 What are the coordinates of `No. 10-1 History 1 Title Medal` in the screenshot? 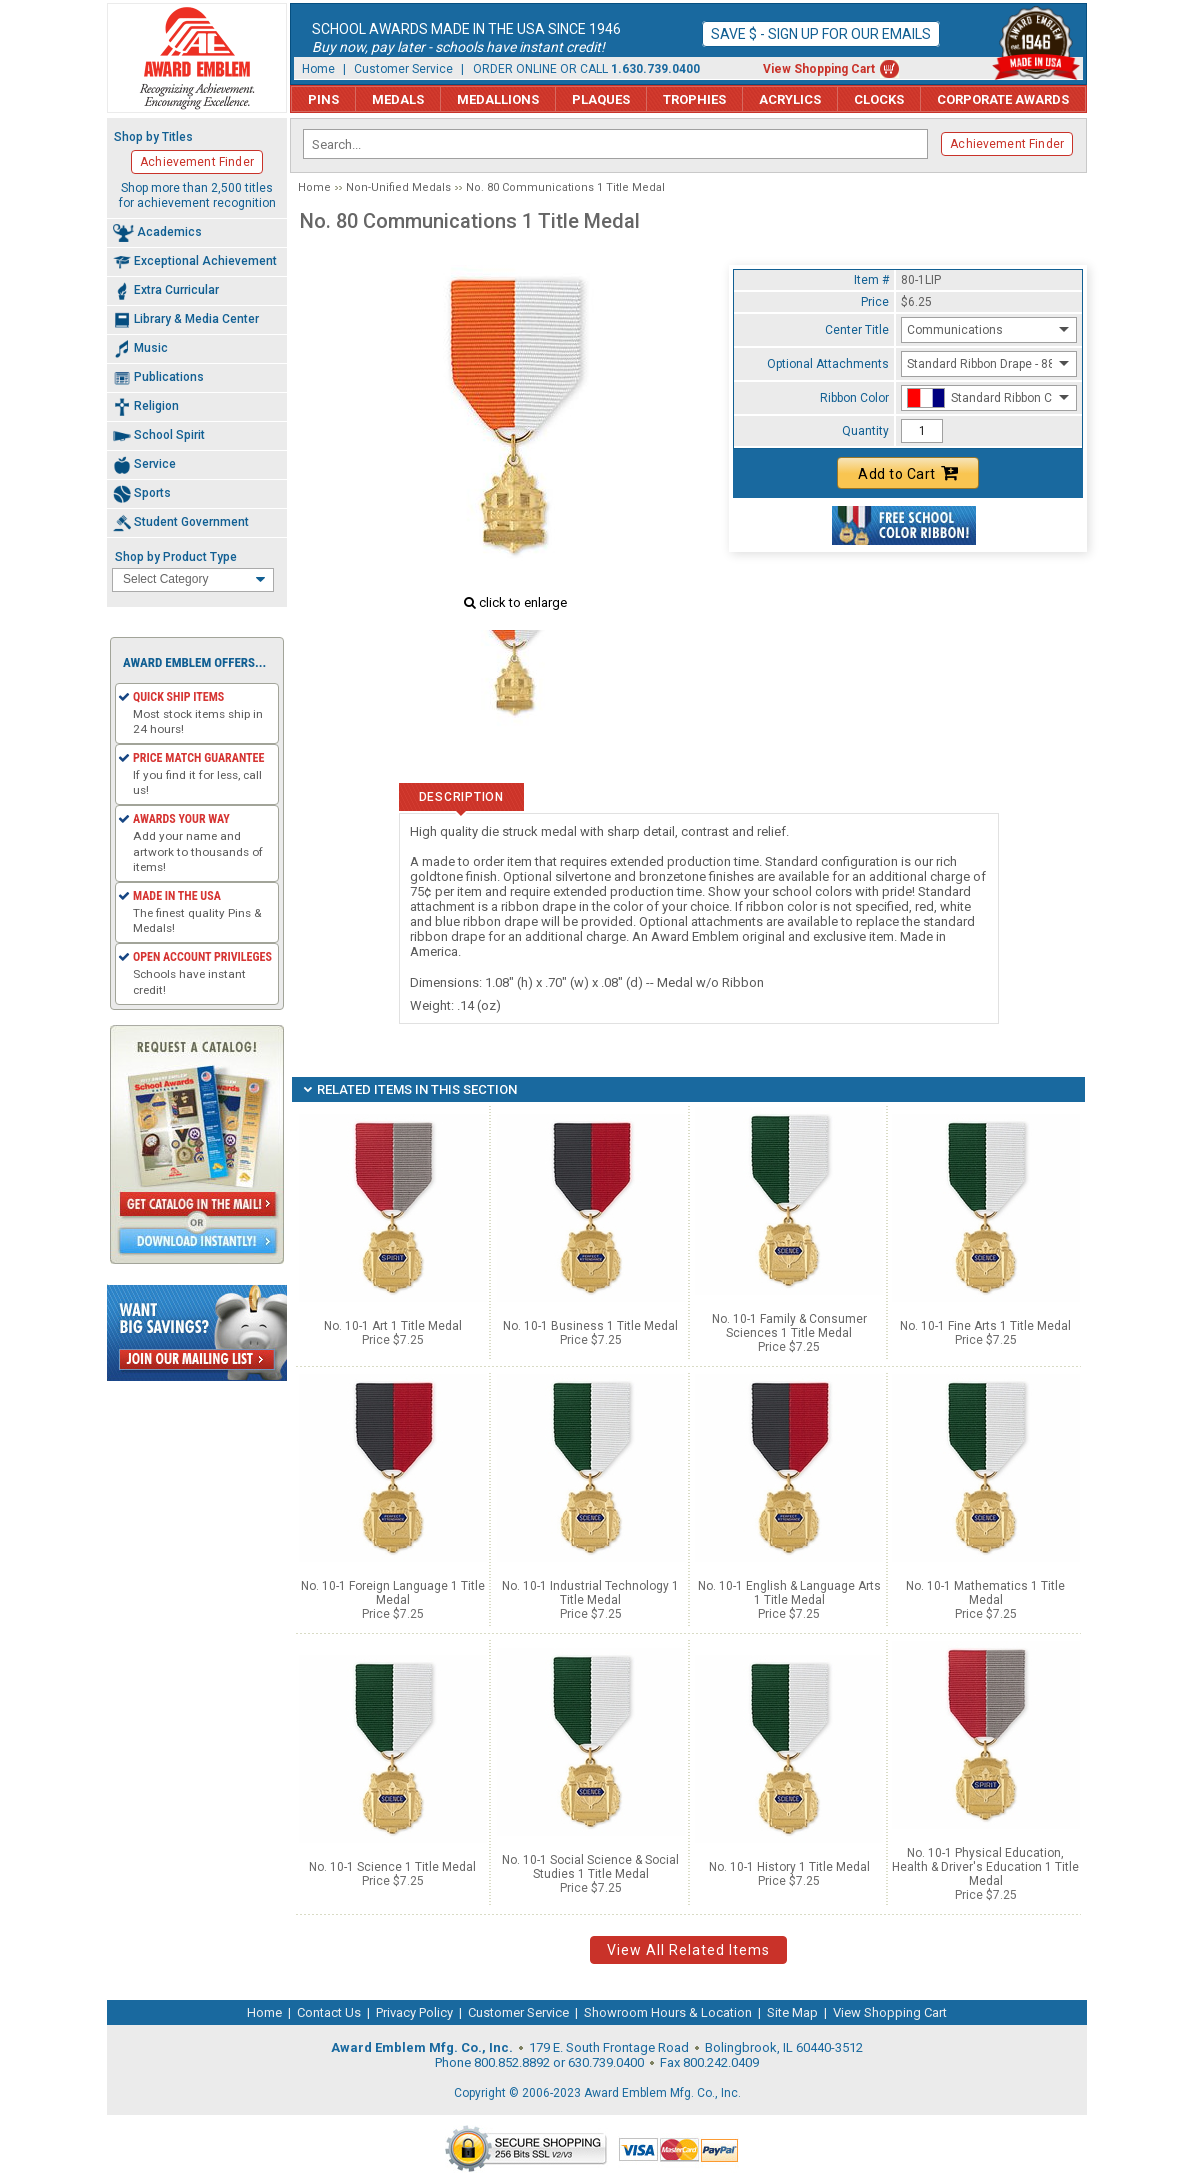 It's located at (789, 1867).